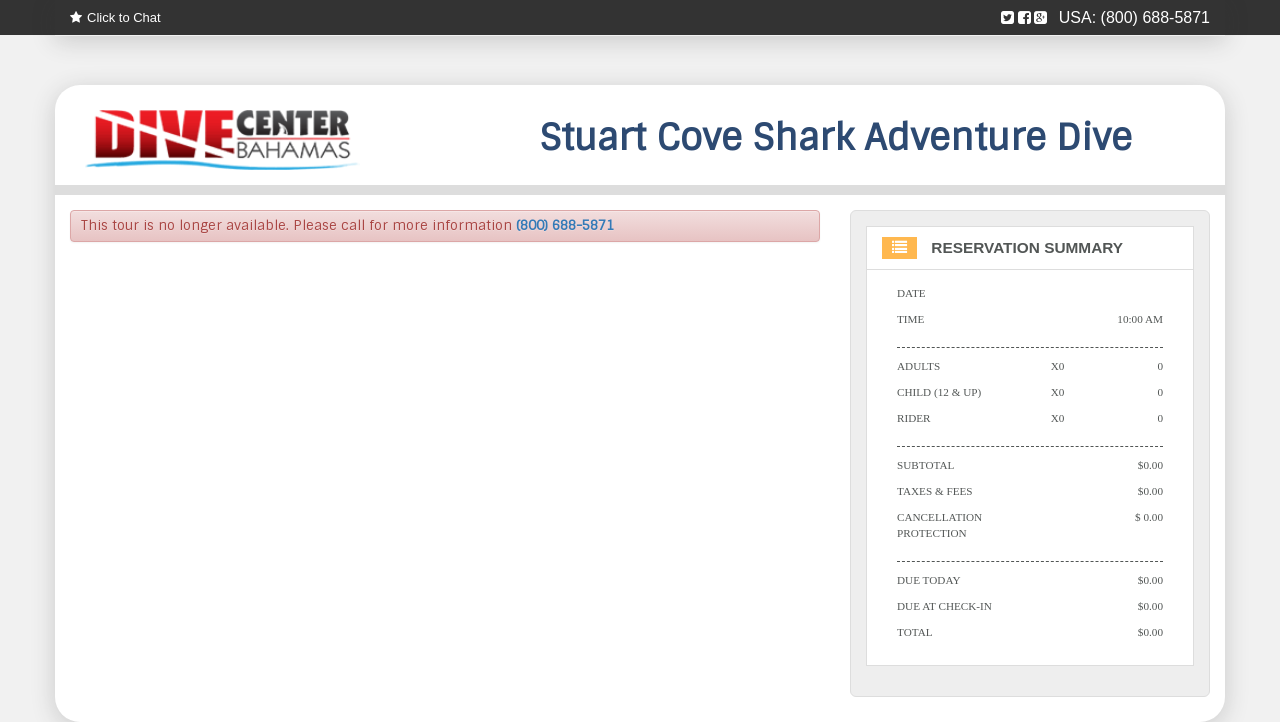 The image size is (1280, 722). I want to click on Child (12 & Up), so click(939, 392).